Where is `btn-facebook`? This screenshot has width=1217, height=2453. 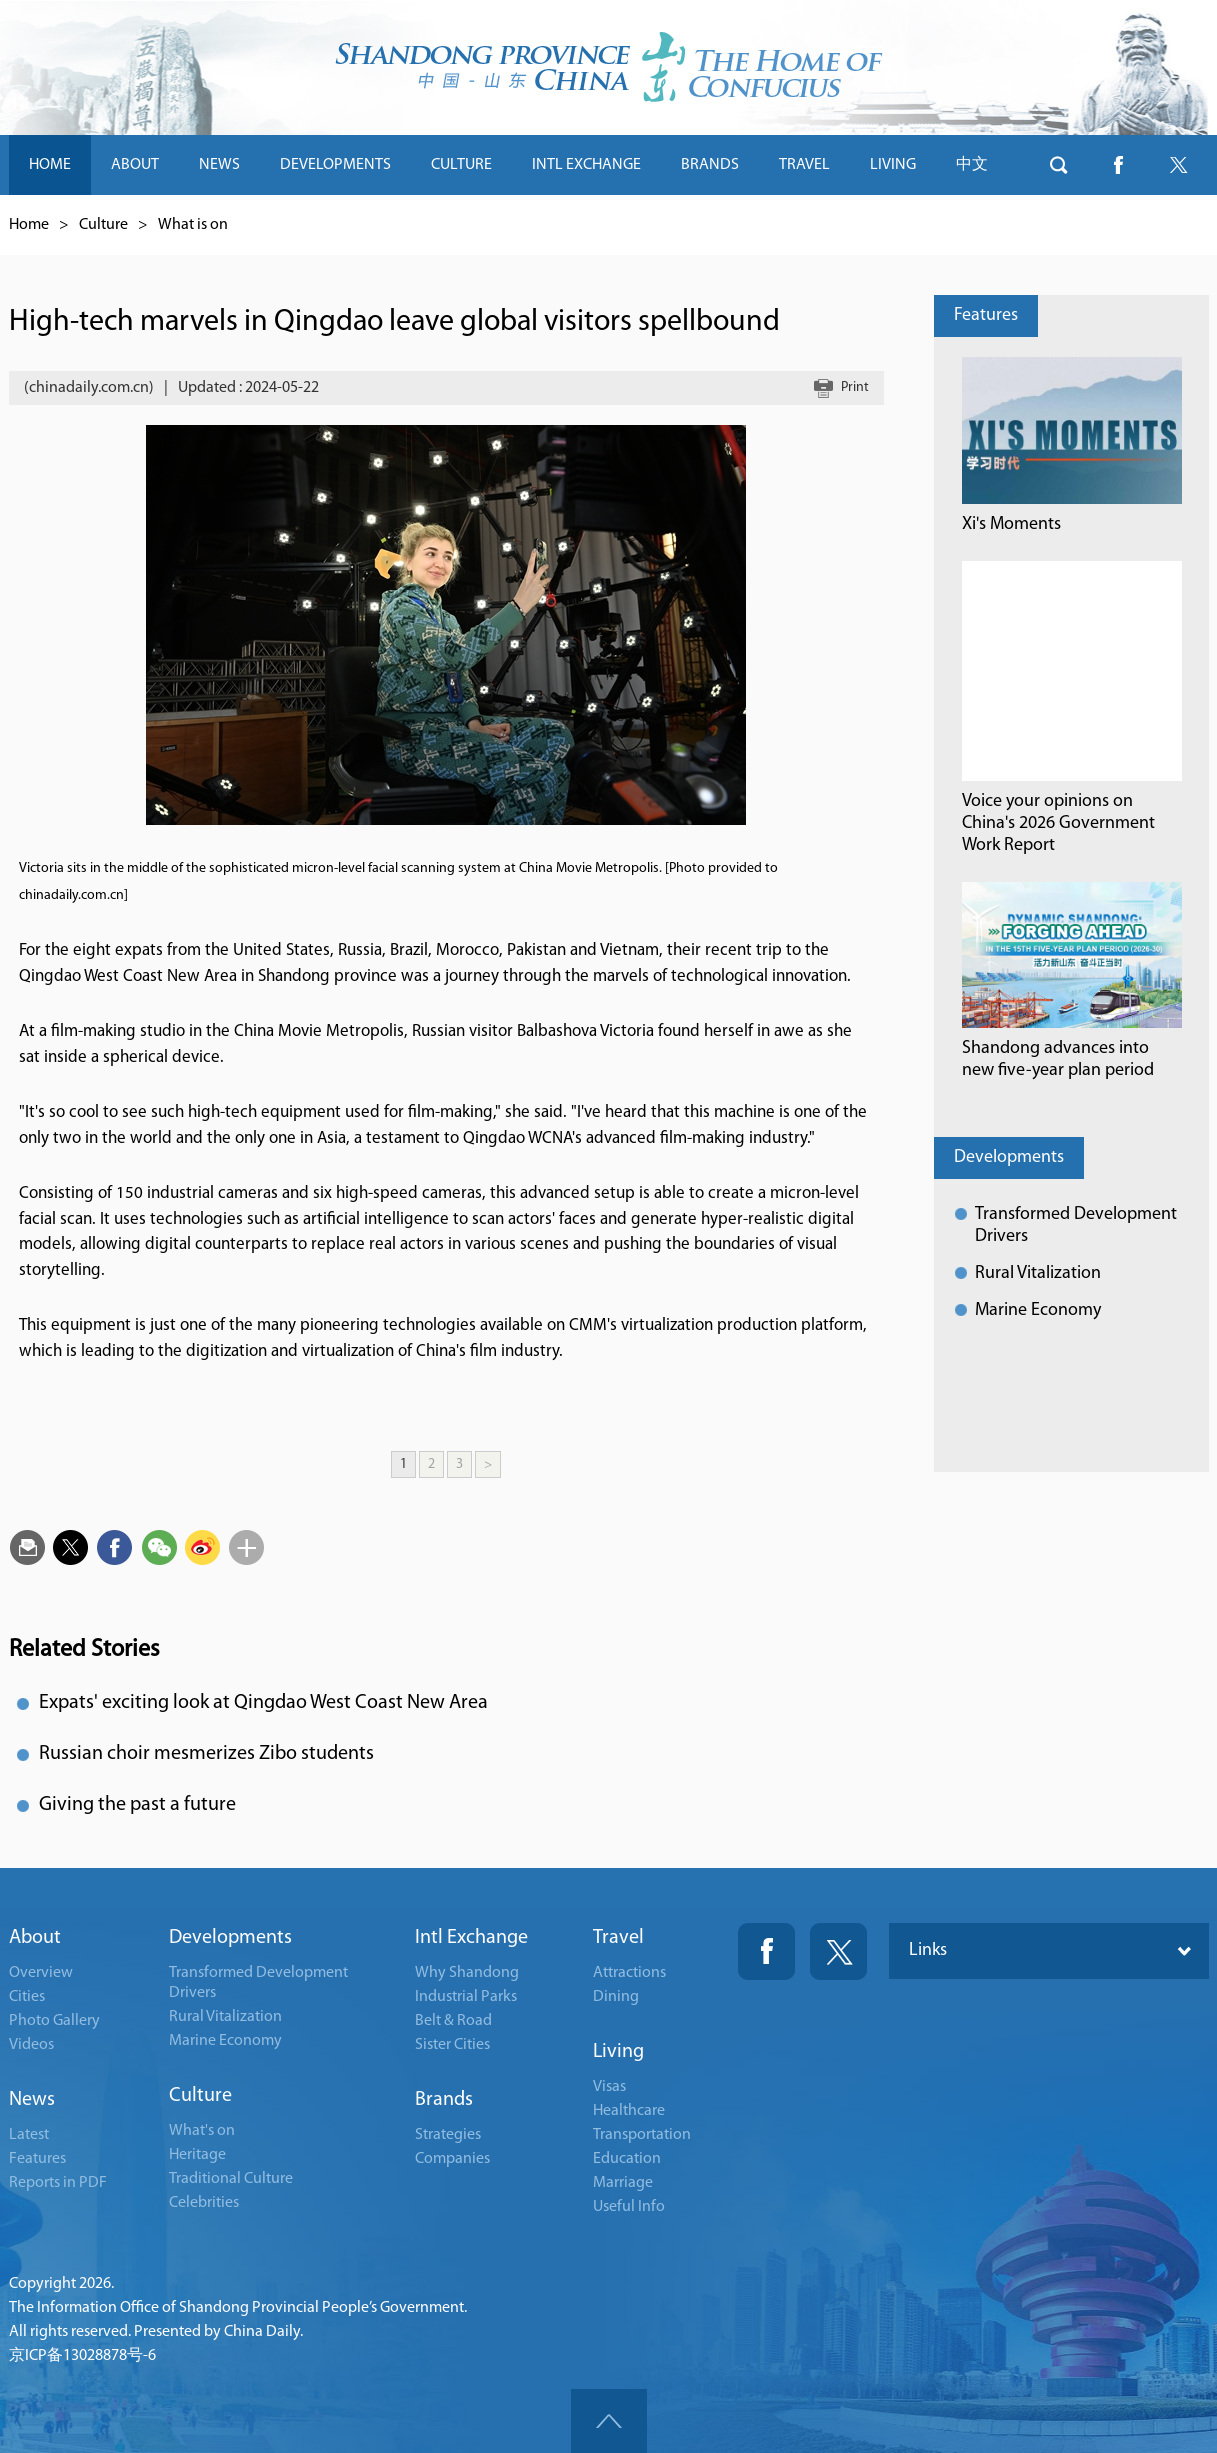 btn-facebook is located at coordinates (1119, 165).